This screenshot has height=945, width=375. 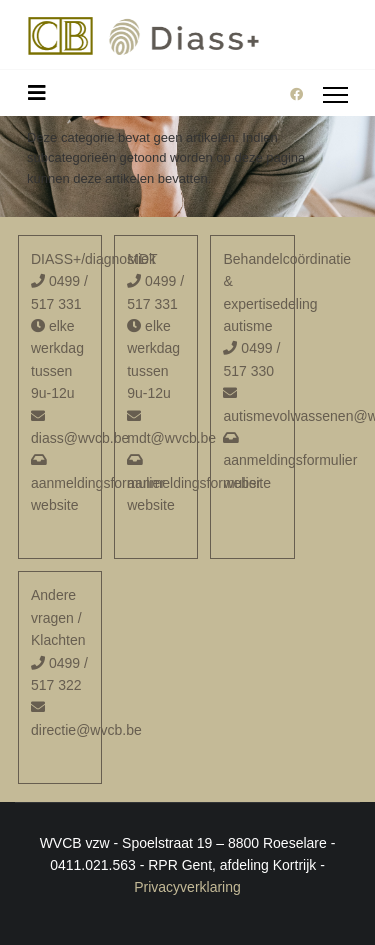 What do you see at coordinates (187, 887) in the screenshot?
I see `Privacyverklaring` at bounding box center [187, 887].